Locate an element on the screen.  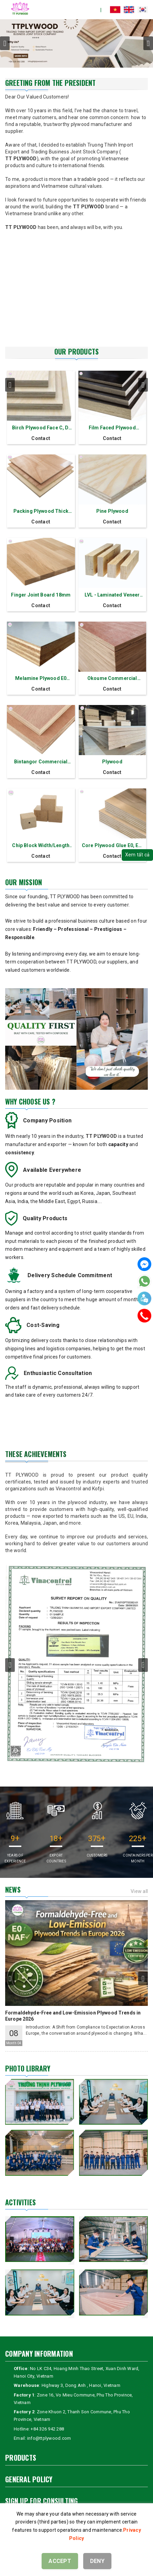
Plywood is located at coordinates (112, 761).